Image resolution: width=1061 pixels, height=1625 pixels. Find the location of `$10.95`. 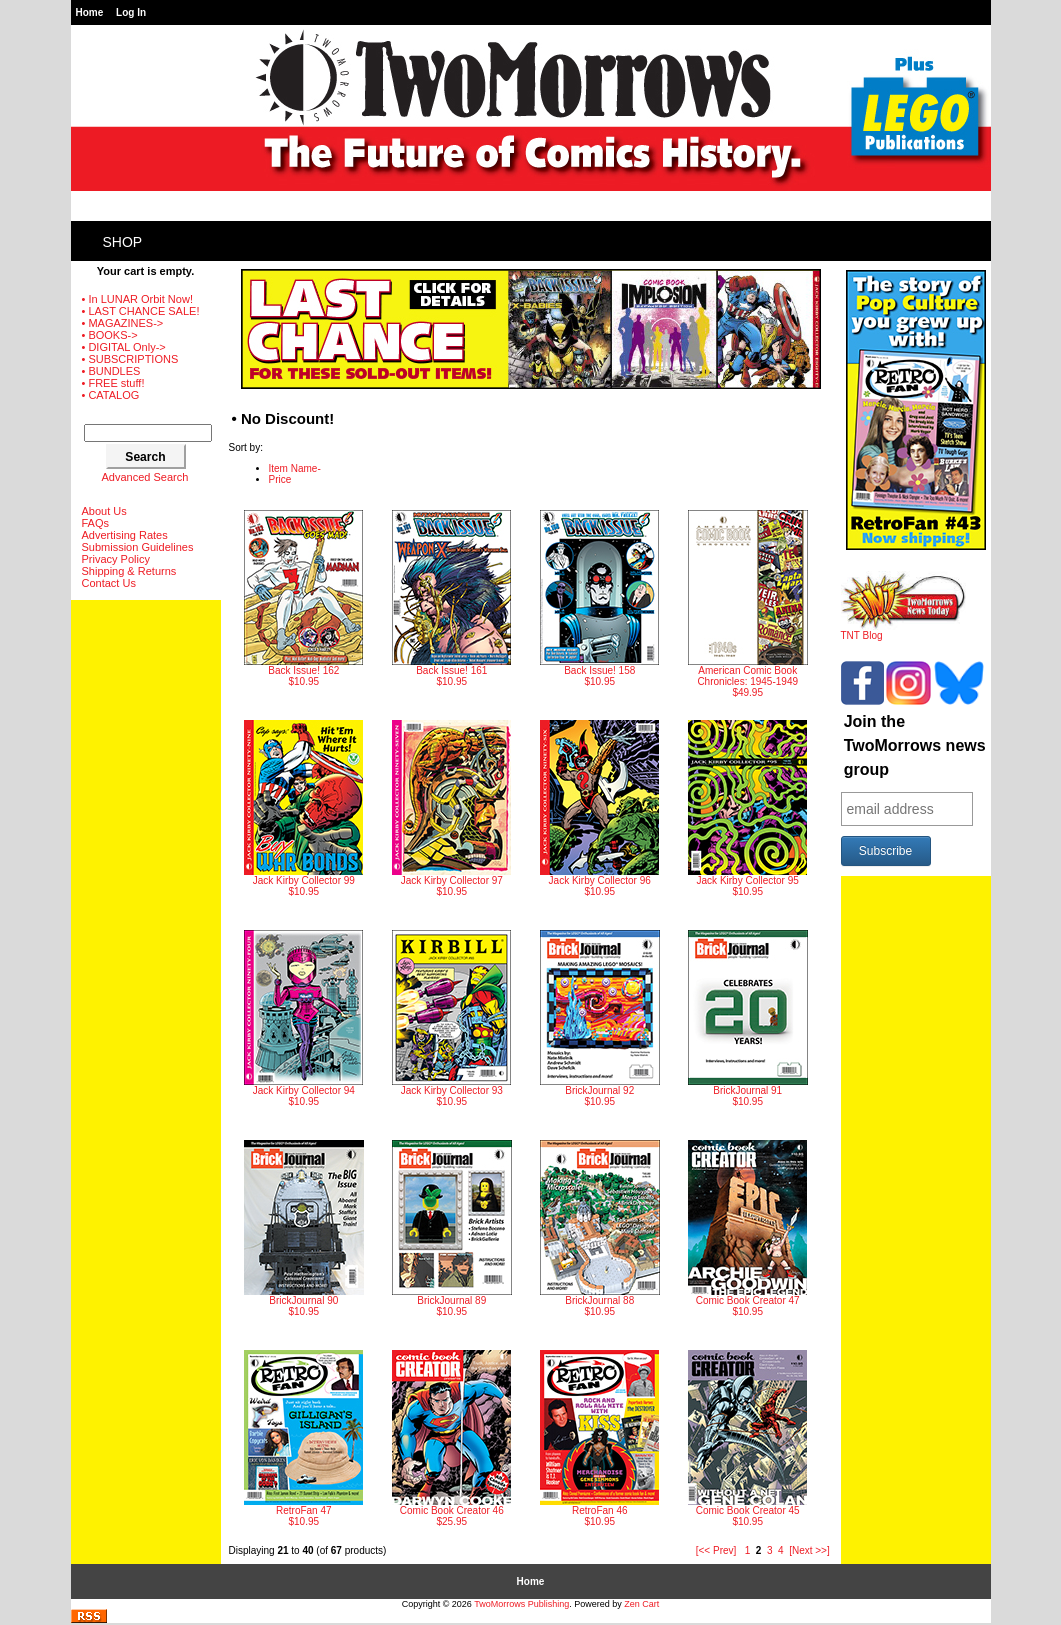

$10.95 is located at coordinates (303, 598).